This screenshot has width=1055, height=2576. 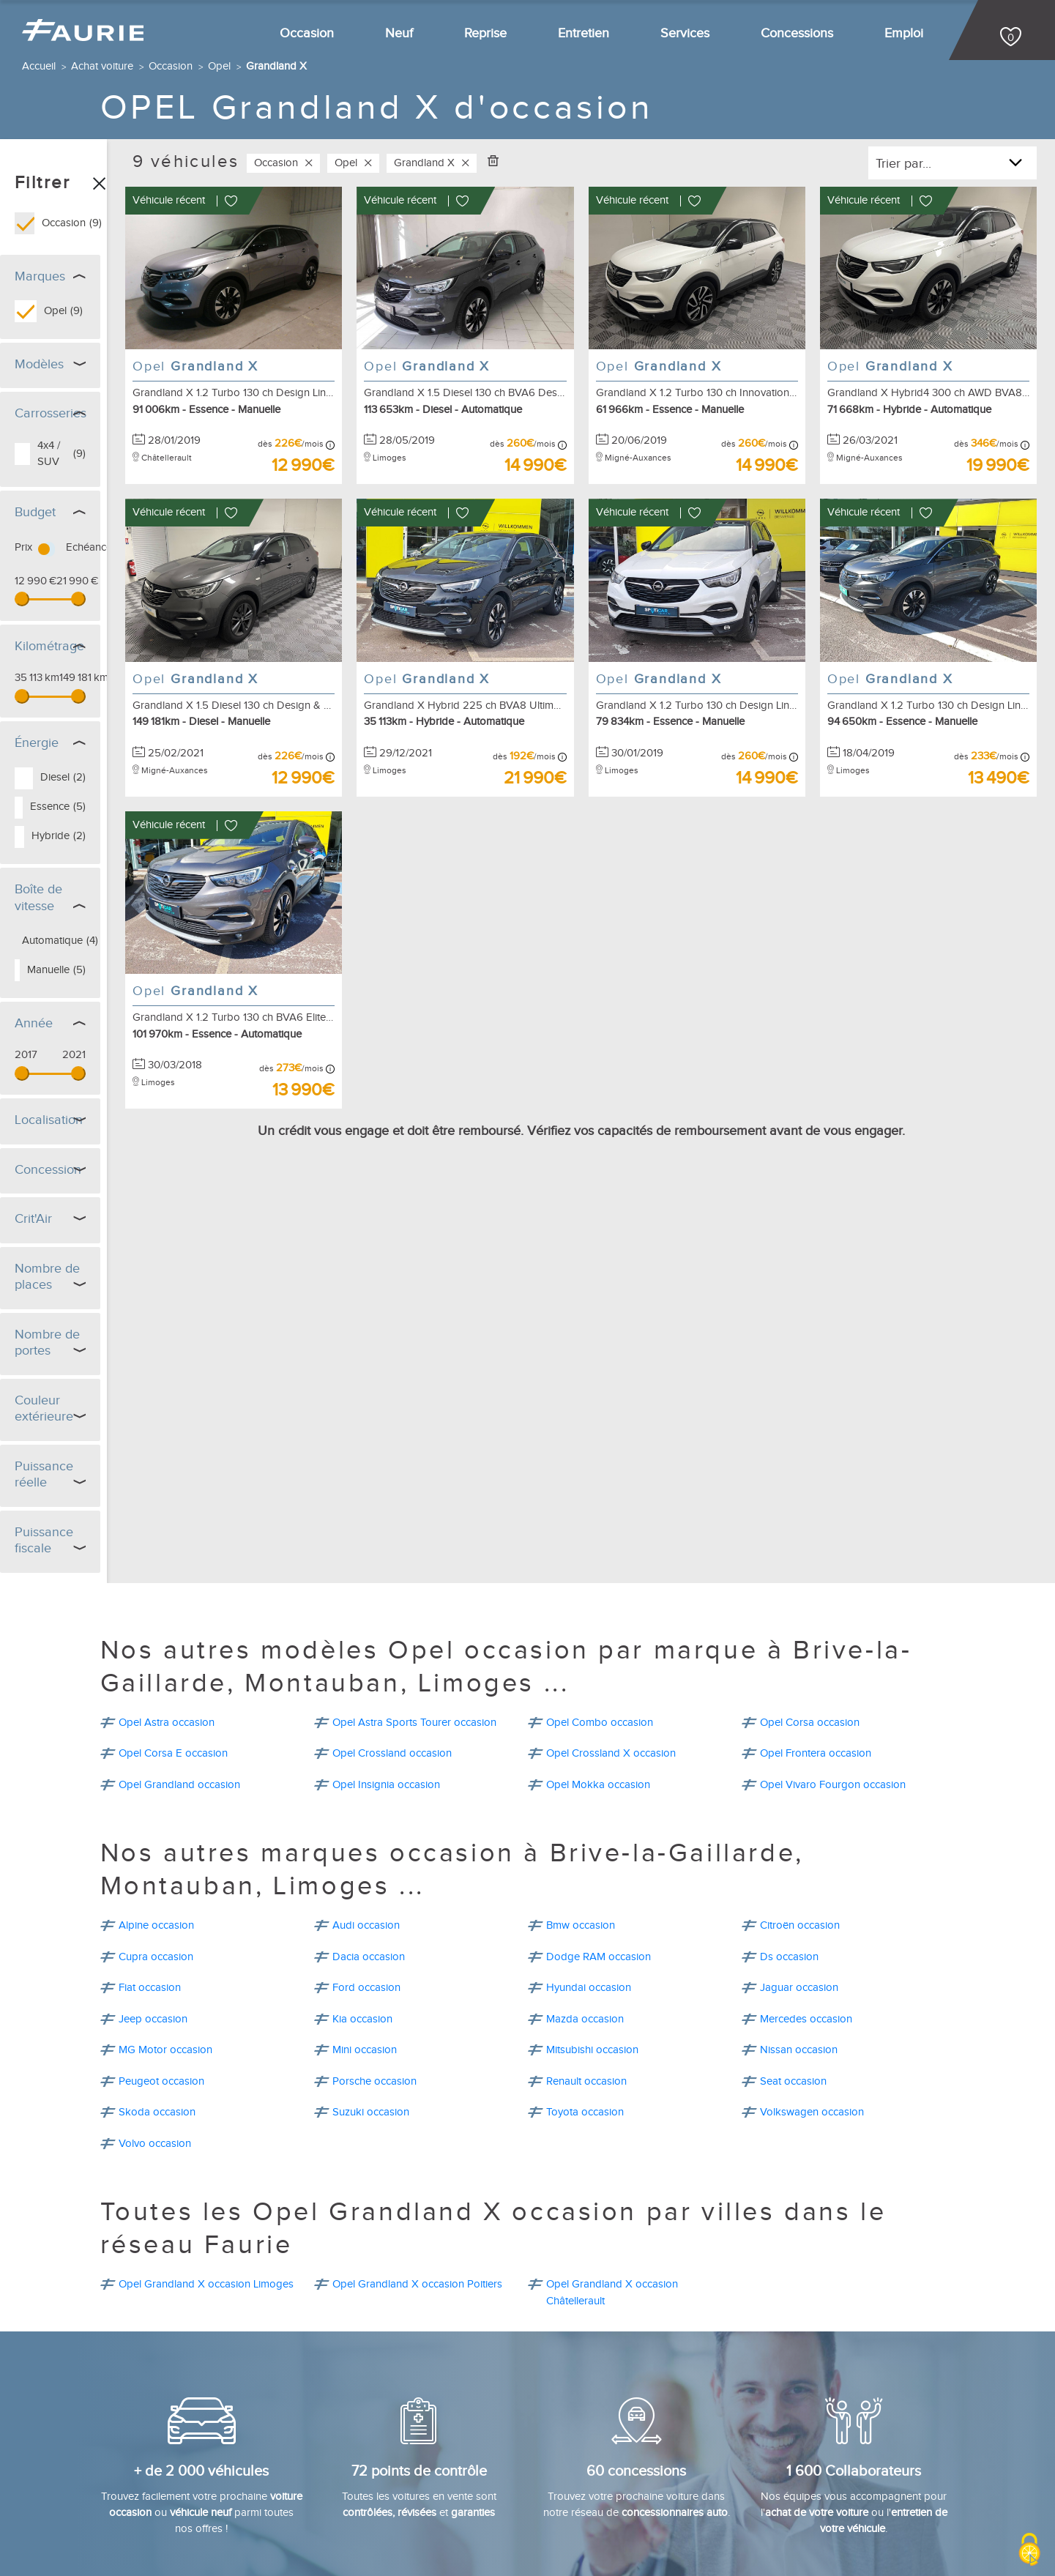 What do you see at coordinates (157, 1995) in the screenshot?
I see `Skoda occasion` at bounding box center [157, 1995].